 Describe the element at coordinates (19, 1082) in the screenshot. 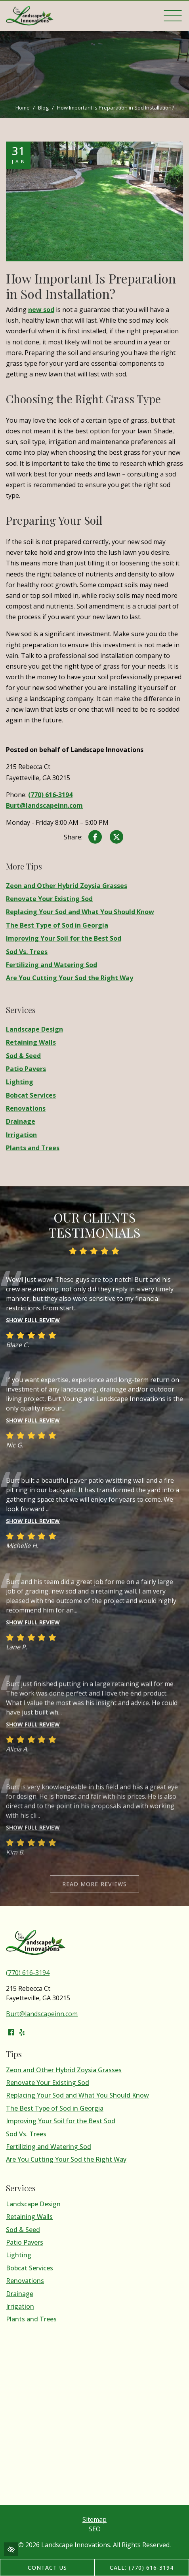

I see `Lighting` at that location.